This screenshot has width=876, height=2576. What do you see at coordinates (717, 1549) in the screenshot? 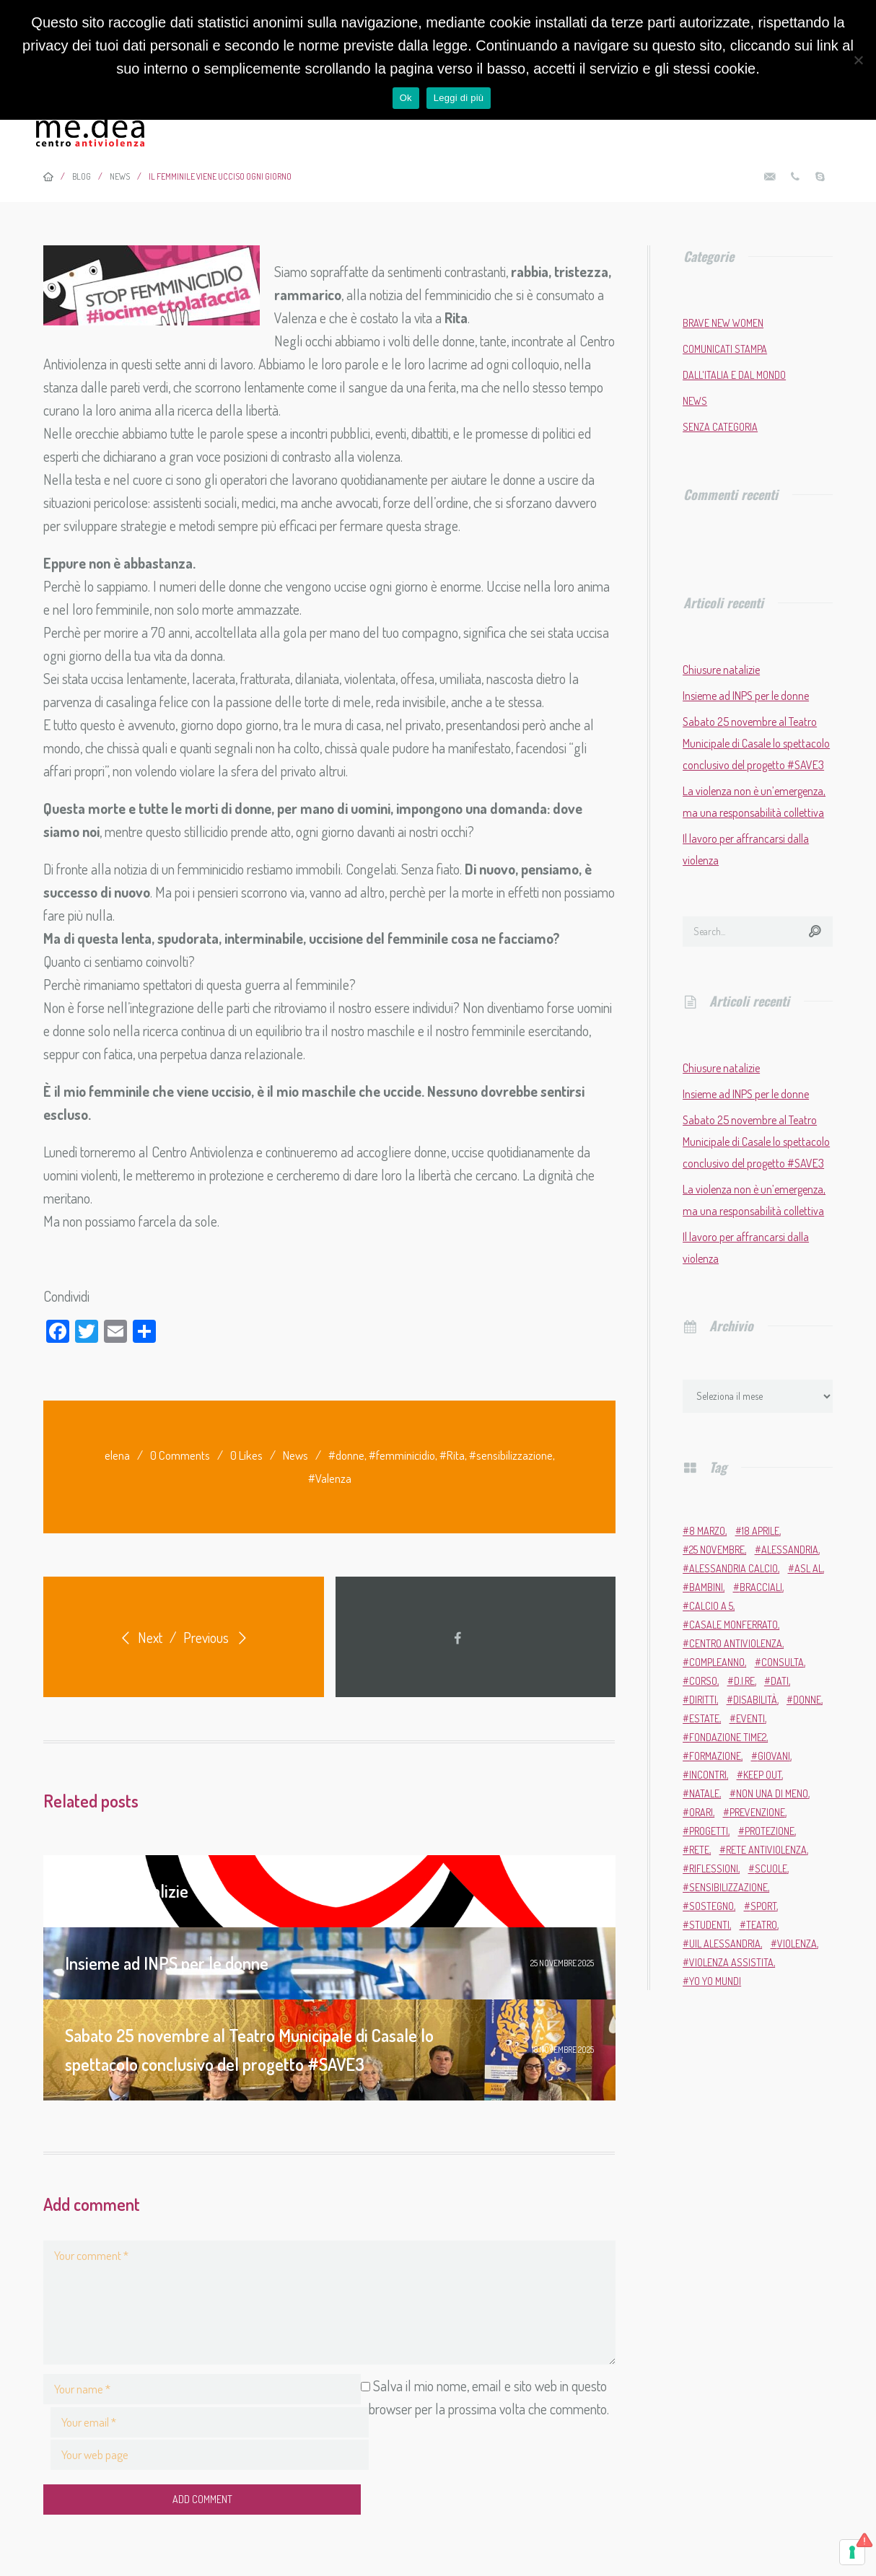
I see `25 novembre [25 novembre (13 elementi)]` at bounding box center [717, 1549].